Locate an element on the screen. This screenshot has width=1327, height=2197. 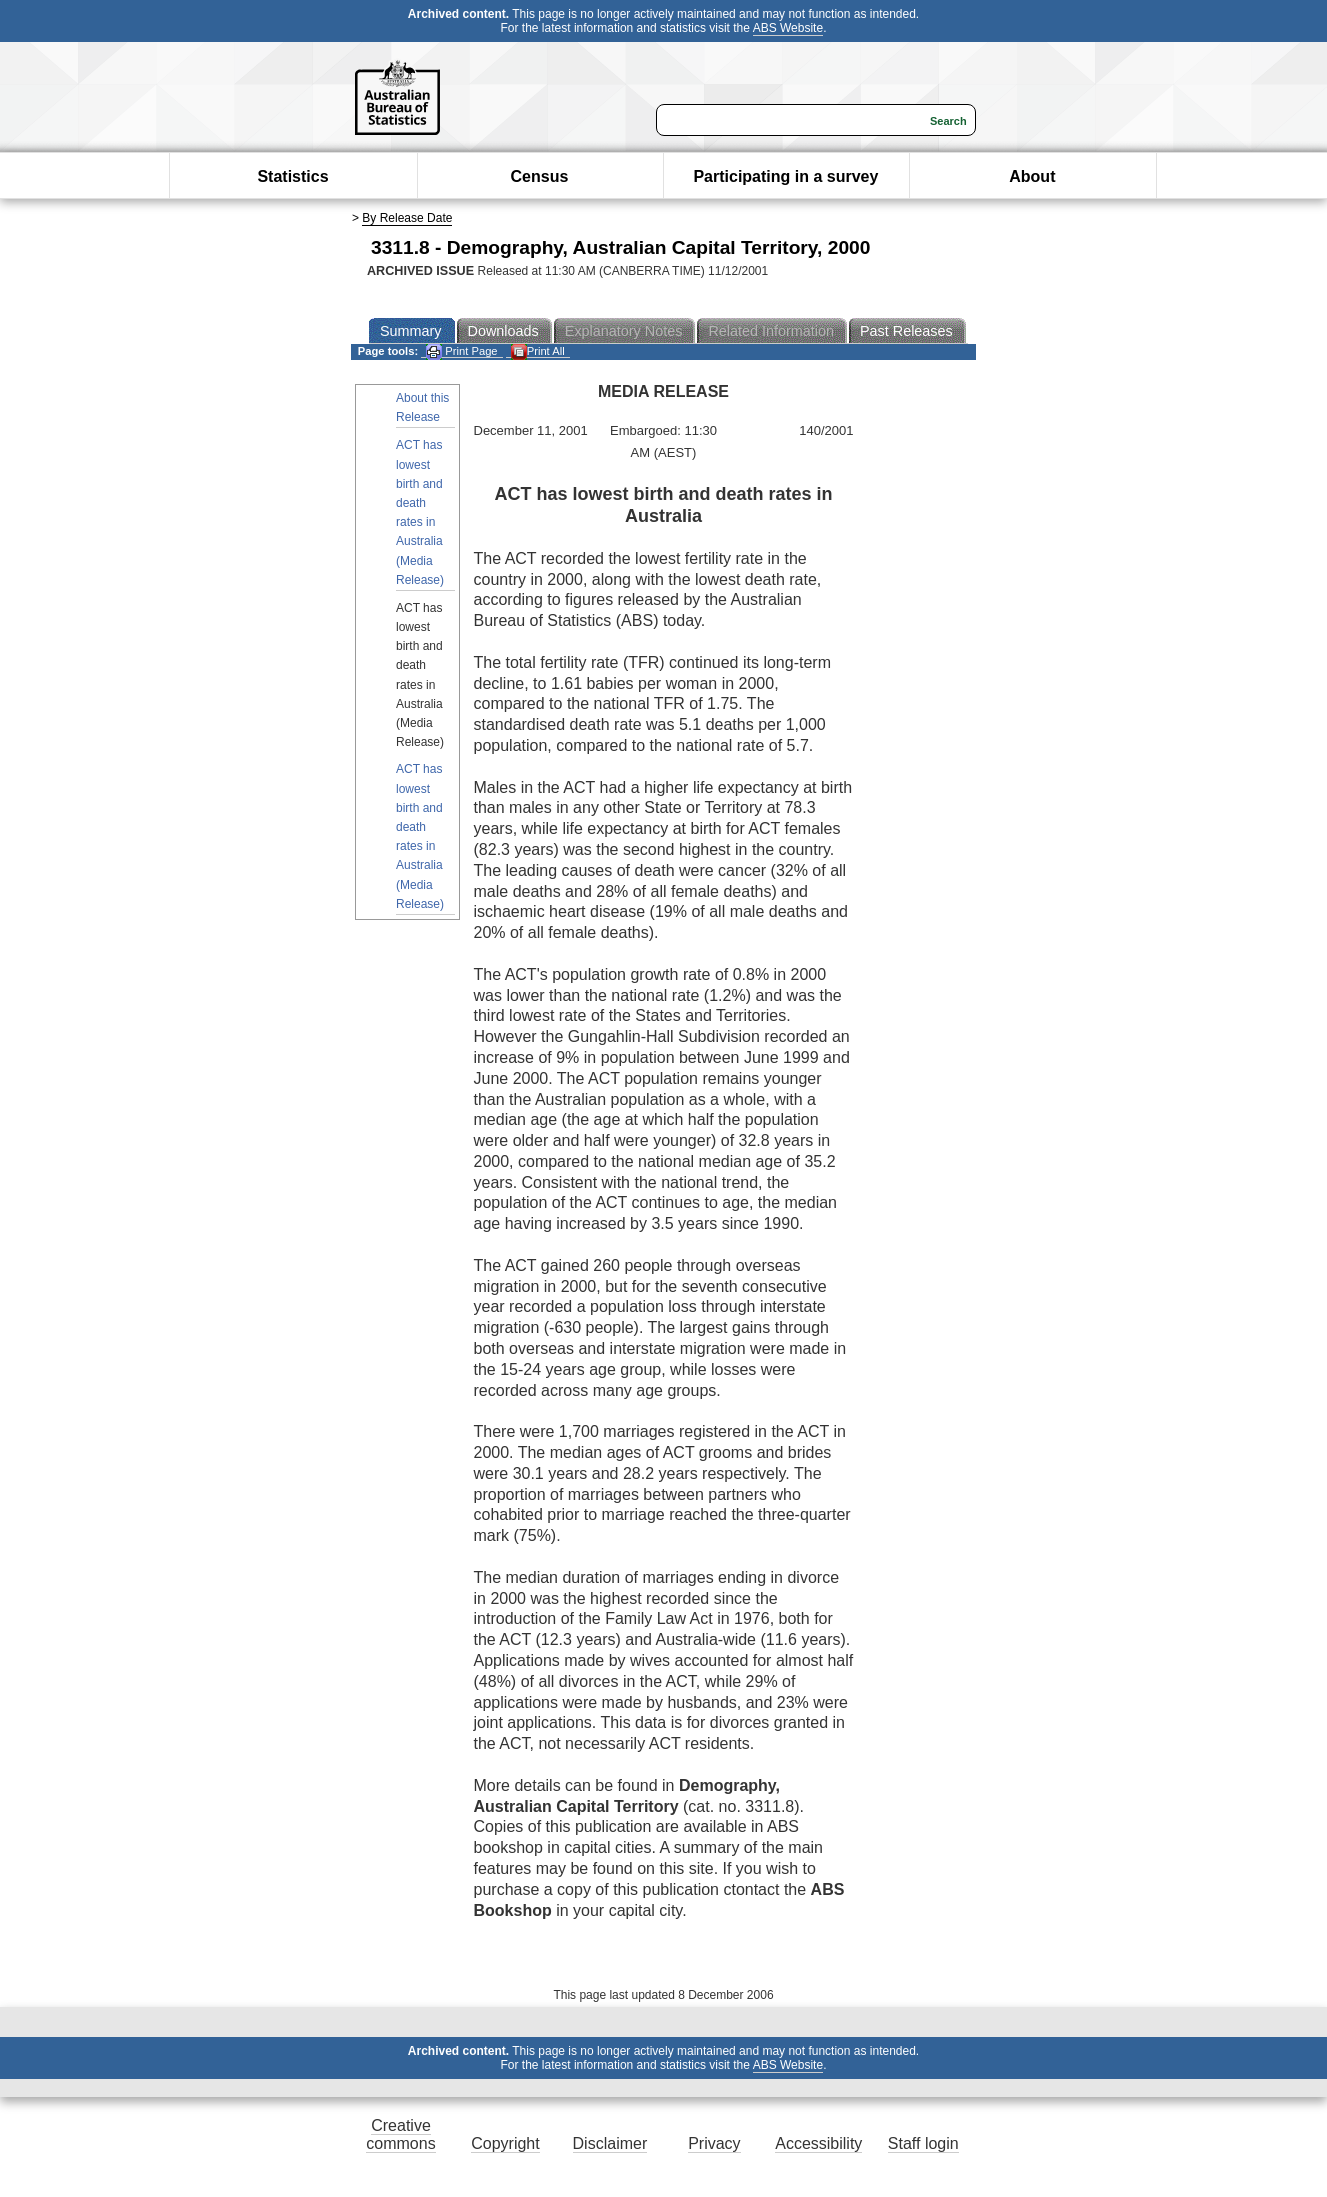
Print All is located at coordinates (538, 351).